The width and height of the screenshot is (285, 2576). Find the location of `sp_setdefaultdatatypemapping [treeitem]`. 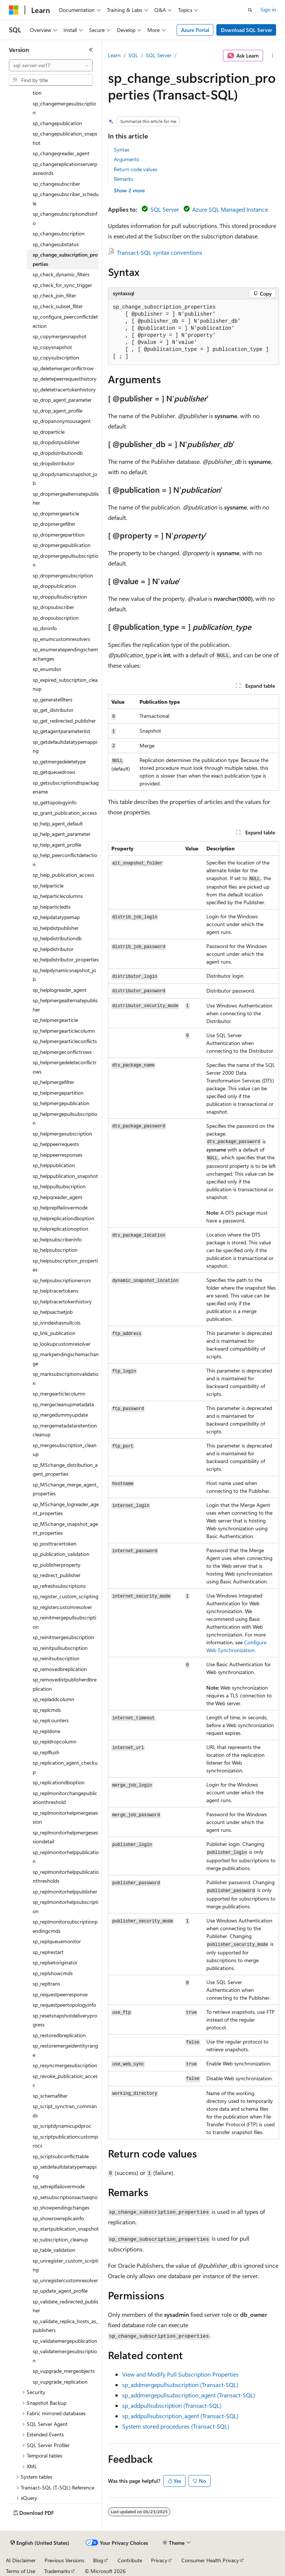

sp_setdefaultdatatypemapping [treeitem] is located at coordinates (64, 2171).